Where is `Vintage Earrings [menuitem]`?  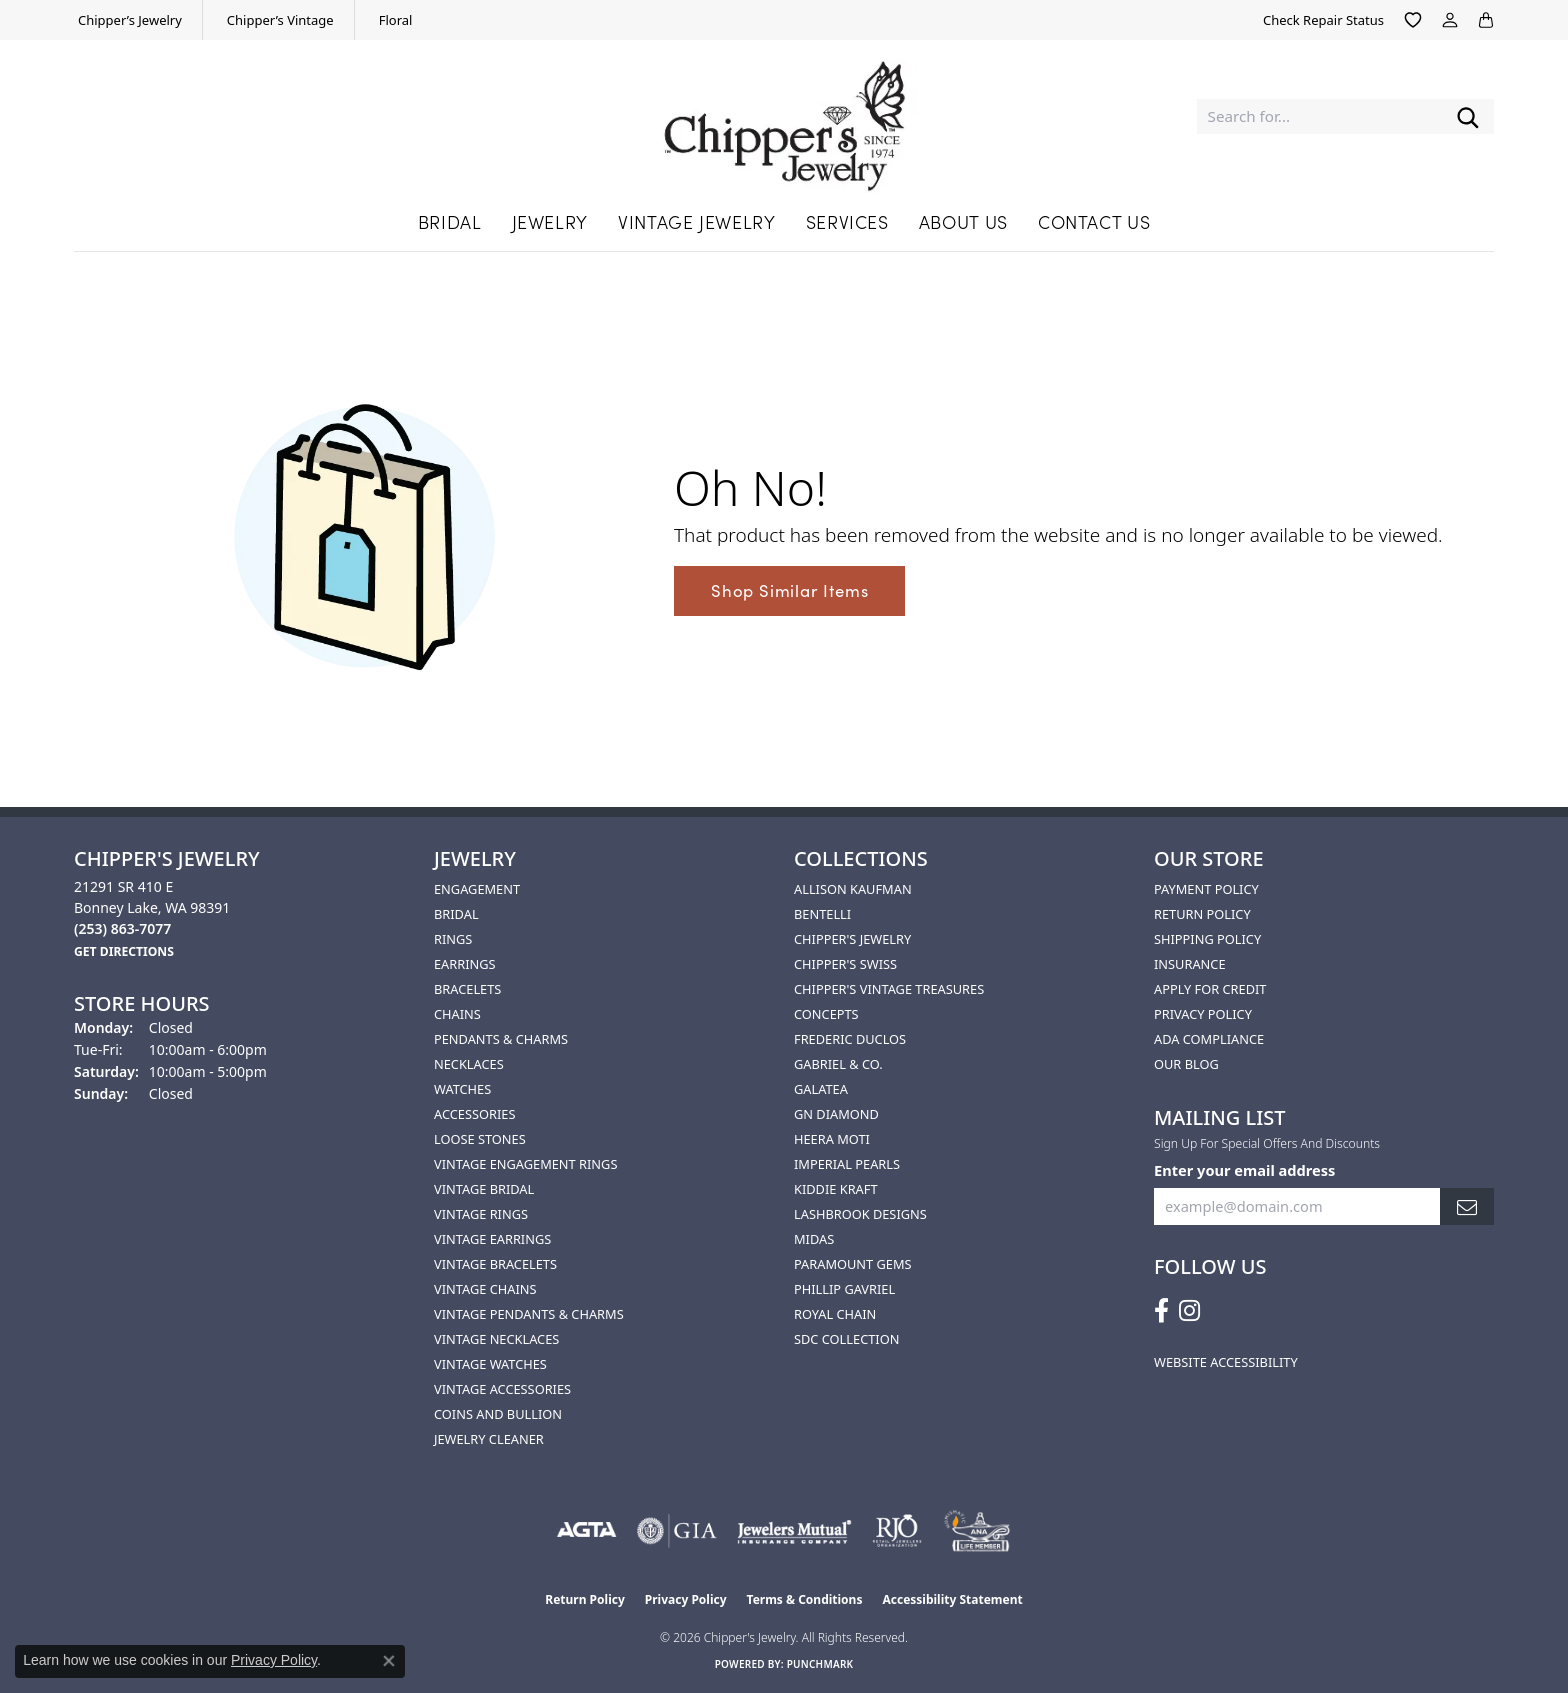 Vintage Earrings [menuitem] is located at coordinates (492, 1239).